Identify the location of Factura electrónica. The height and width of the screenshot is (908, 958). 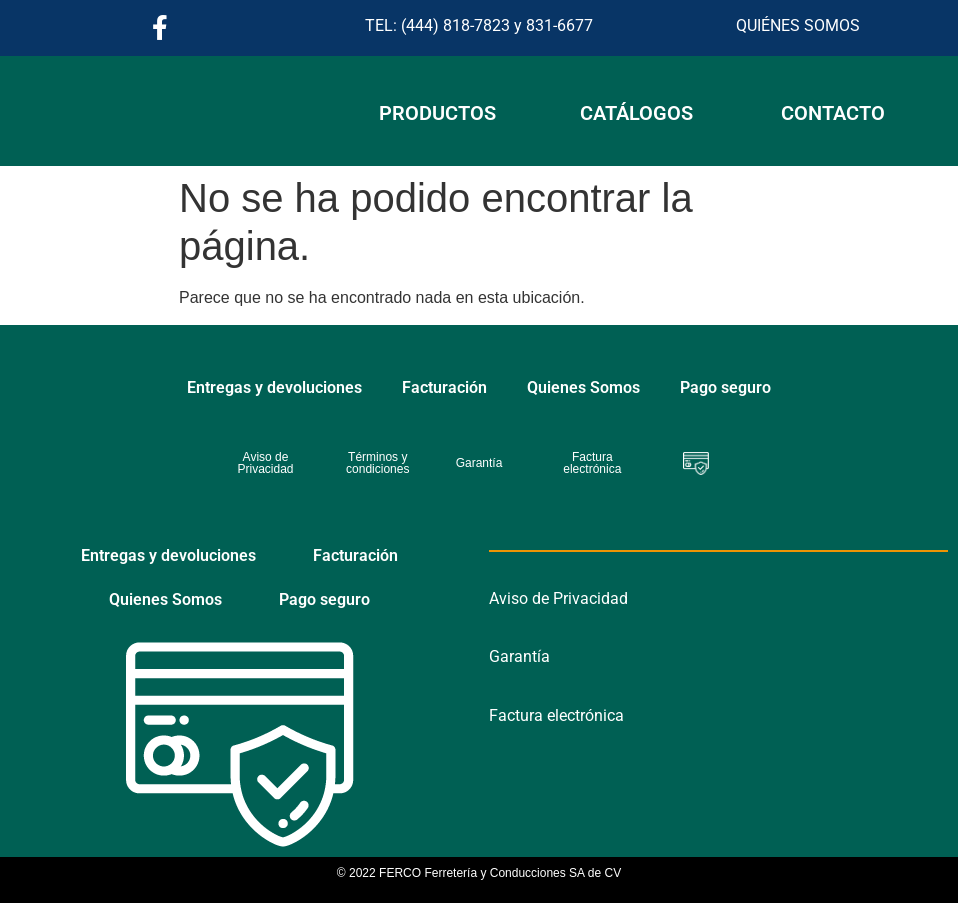
(556, 715).